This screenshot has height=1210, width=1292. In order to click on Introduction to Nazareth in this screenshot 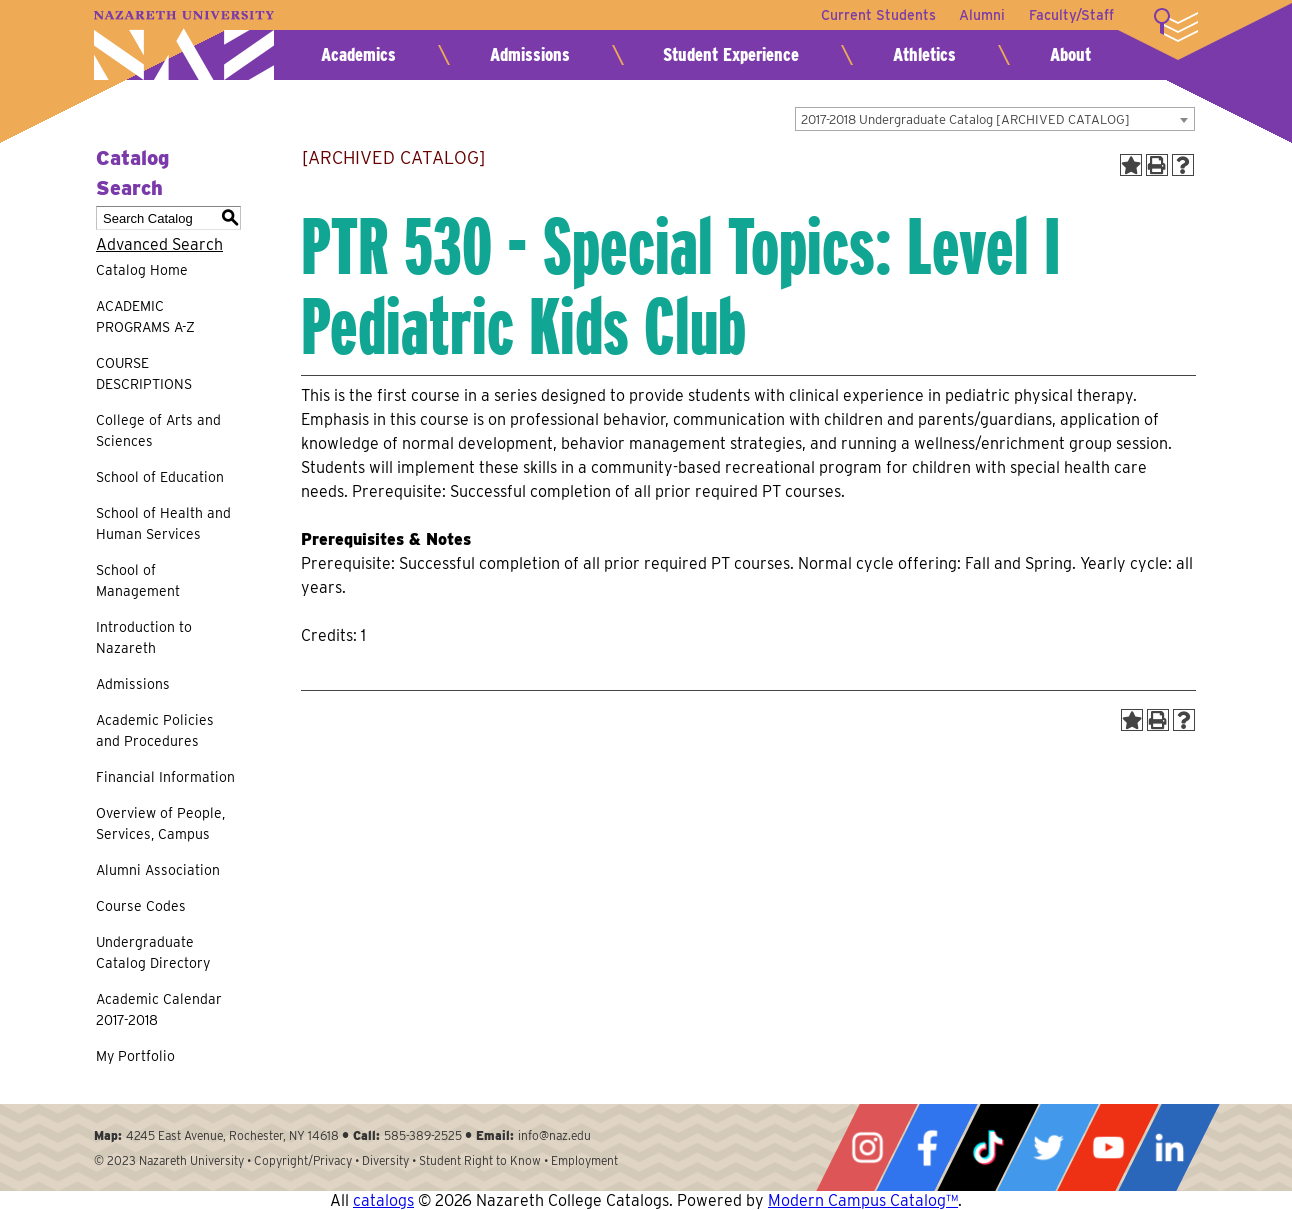, I will do `click(144, 637)`.